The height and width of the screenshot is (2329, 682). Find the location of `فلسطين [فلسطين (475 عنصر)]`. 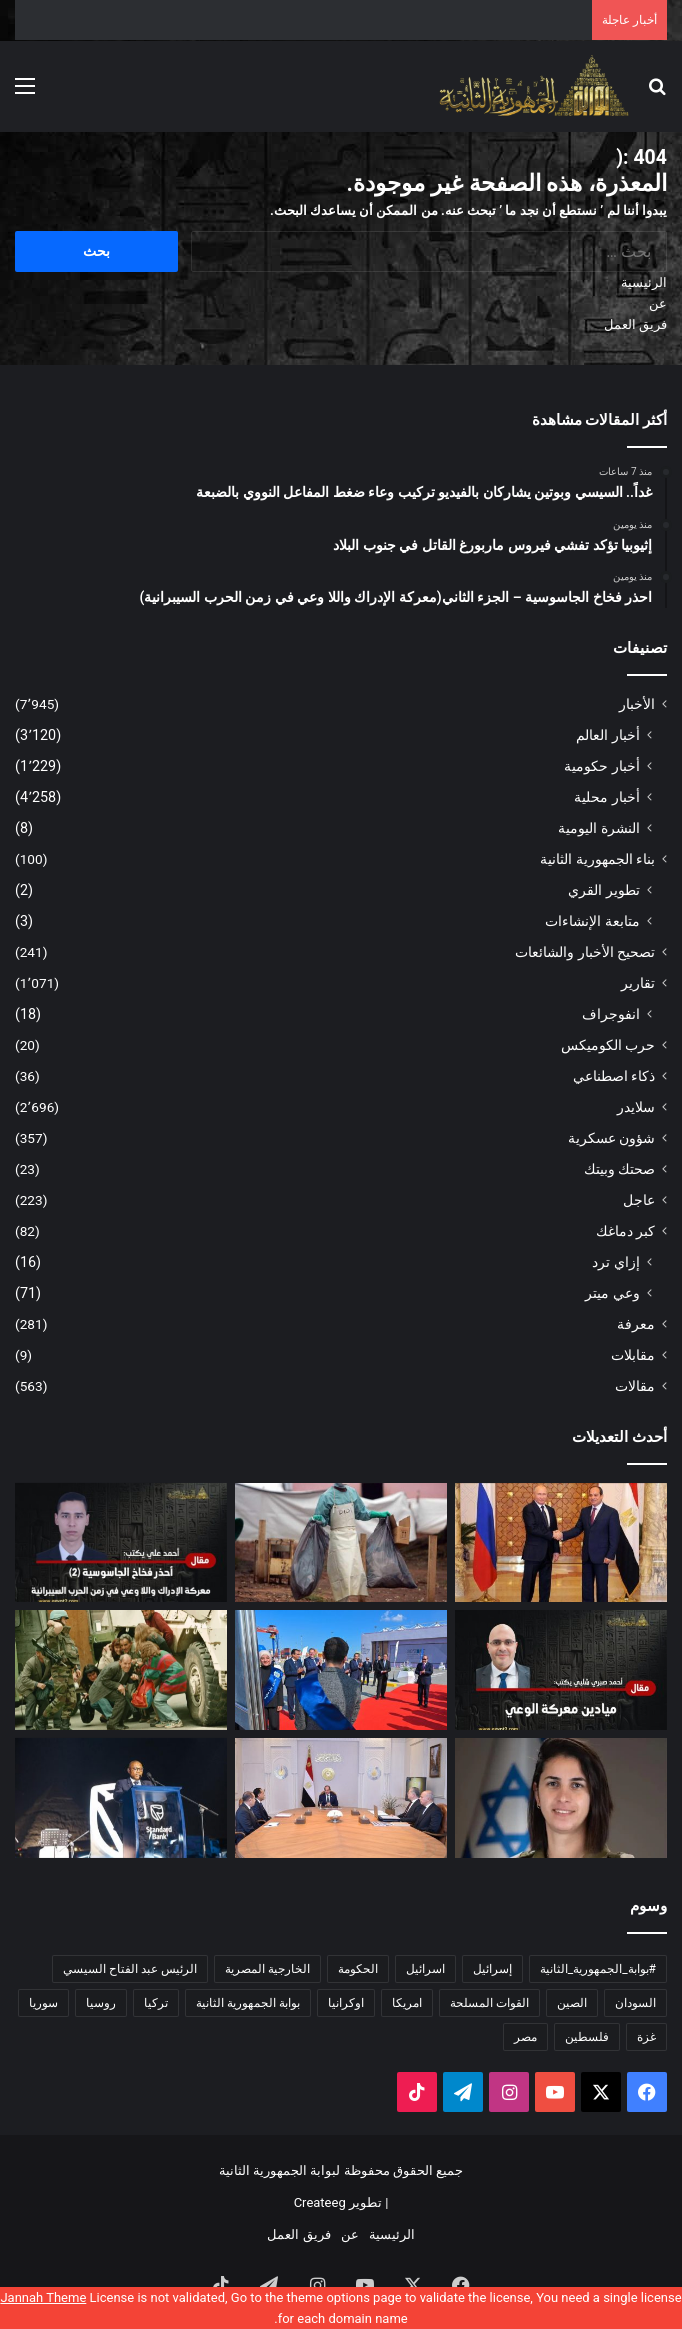

فلسطين [فلسطين (475 عنصر)] is located at coordinates (587, 2037).